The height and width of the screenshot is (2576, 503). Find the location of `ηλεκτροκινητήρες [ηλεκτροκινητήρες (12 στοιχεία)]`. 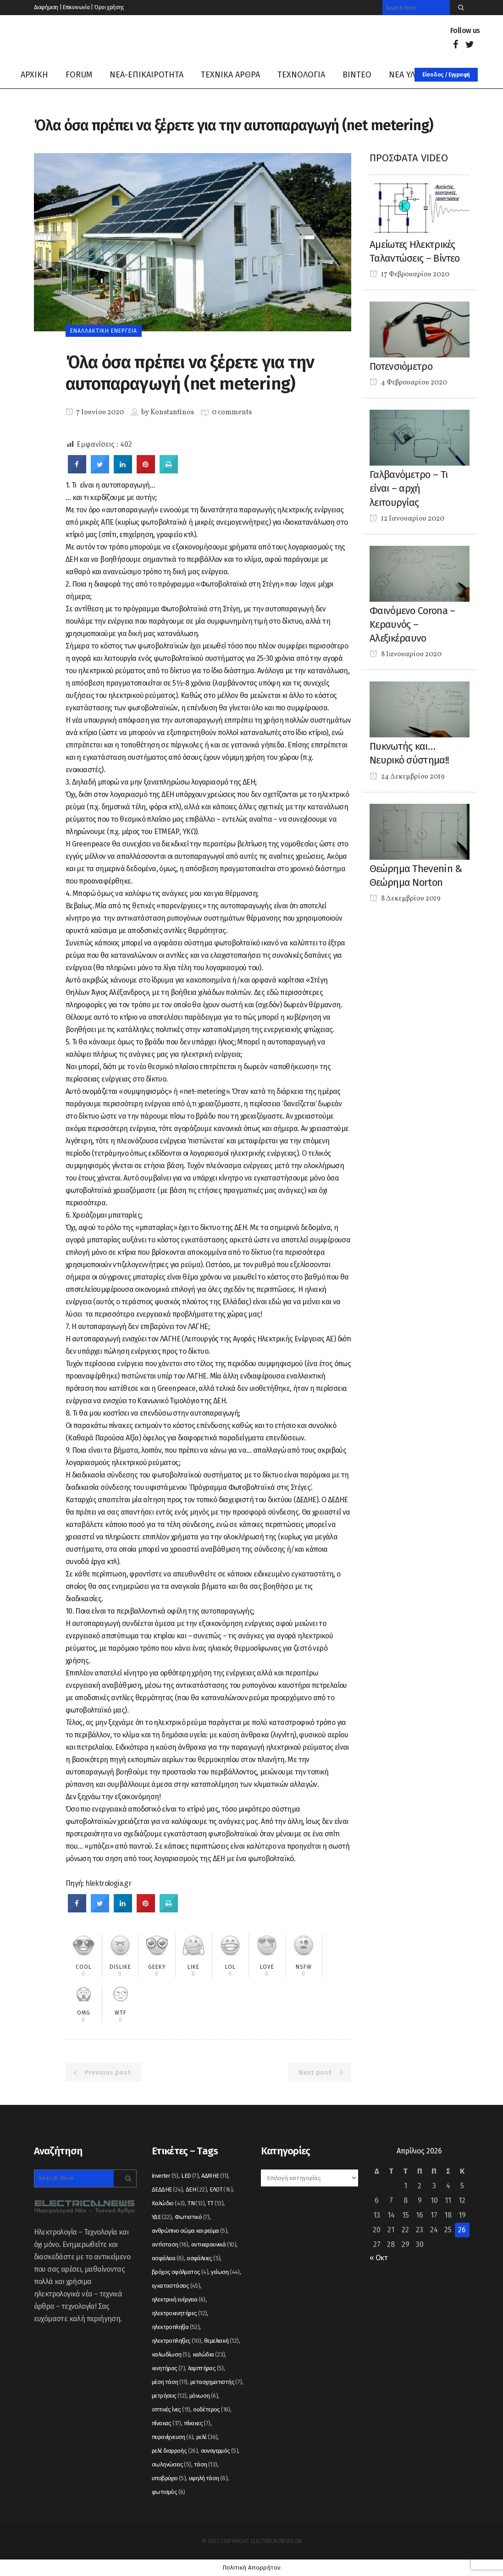

ηλεκτροκινητήρες [ηλεκτροκινητήρες (12 στοιχεία)] is located at coordinates (179, 2313).